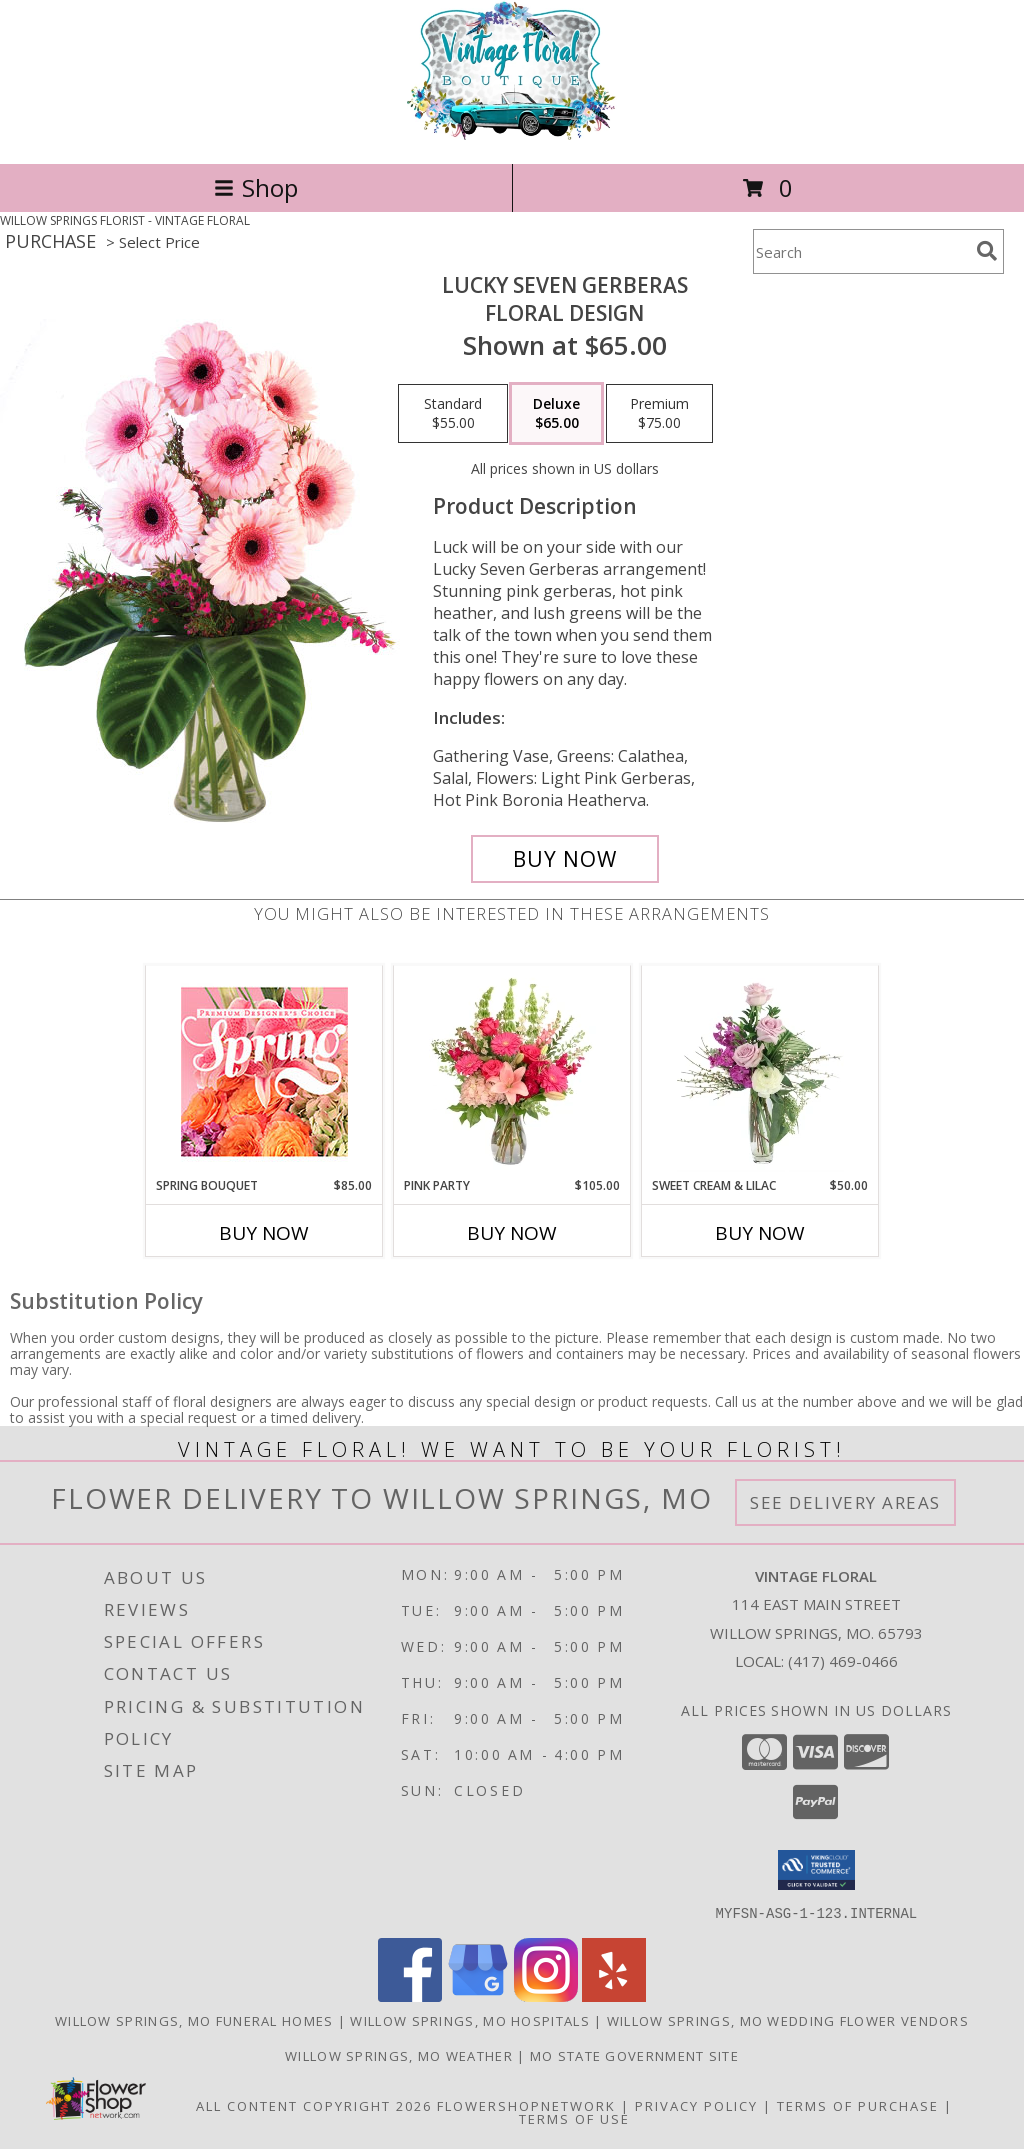 Image resolution: width=1024 pixels, height=2149 pixels. Describe the element at coordinates (816, 1870) in the screenshot. I see `[button]` at that location.